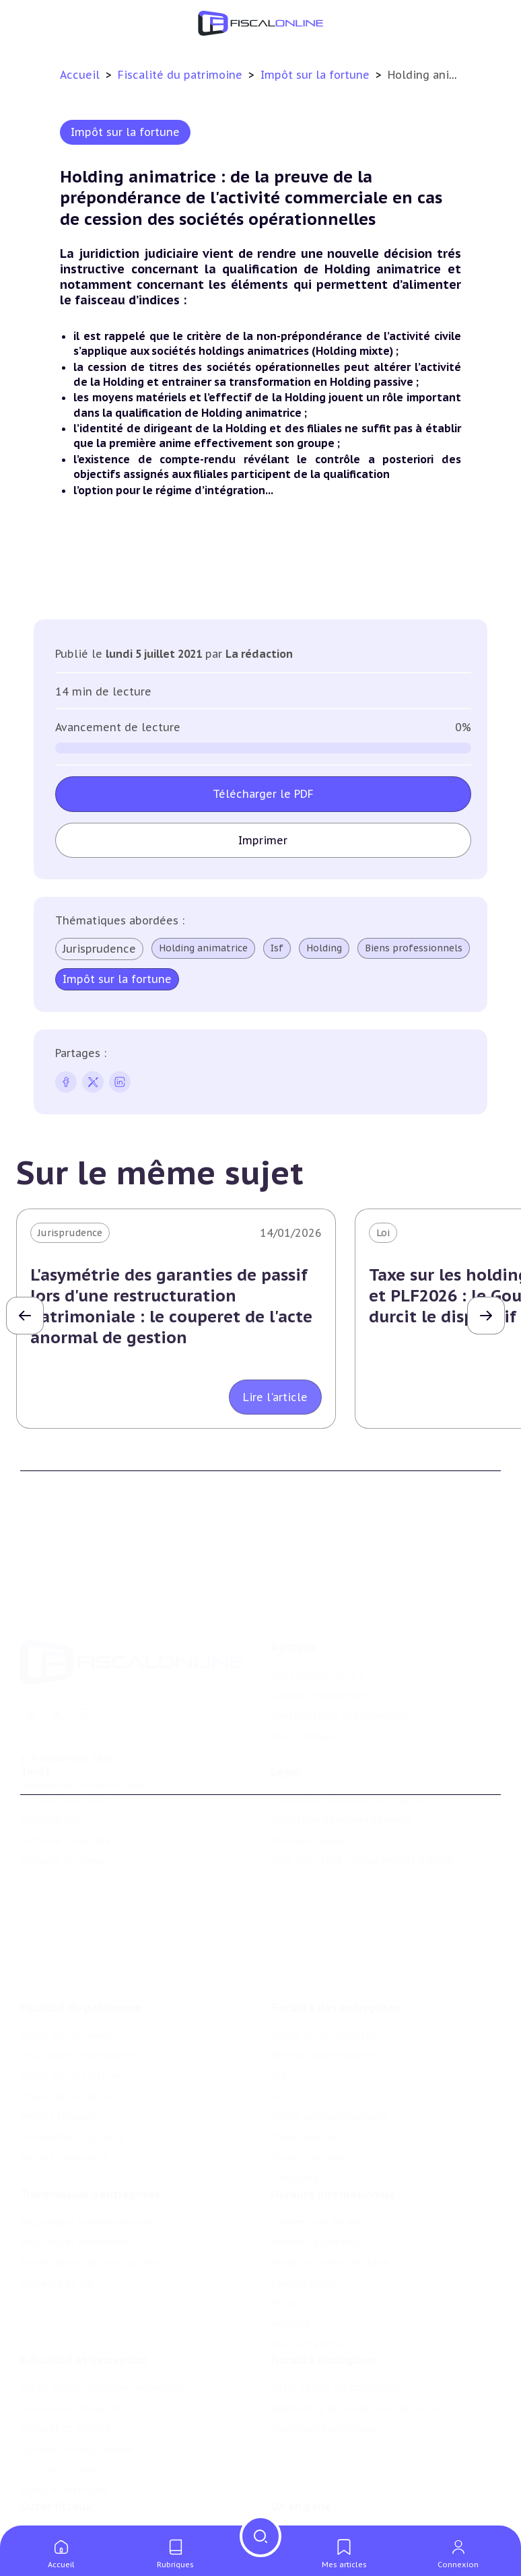 This screenshot has width=521, height=2576. Describe the element at coordinates (71, 2045) in the screenshot. I see `Prélèvements sociaux` at that location.